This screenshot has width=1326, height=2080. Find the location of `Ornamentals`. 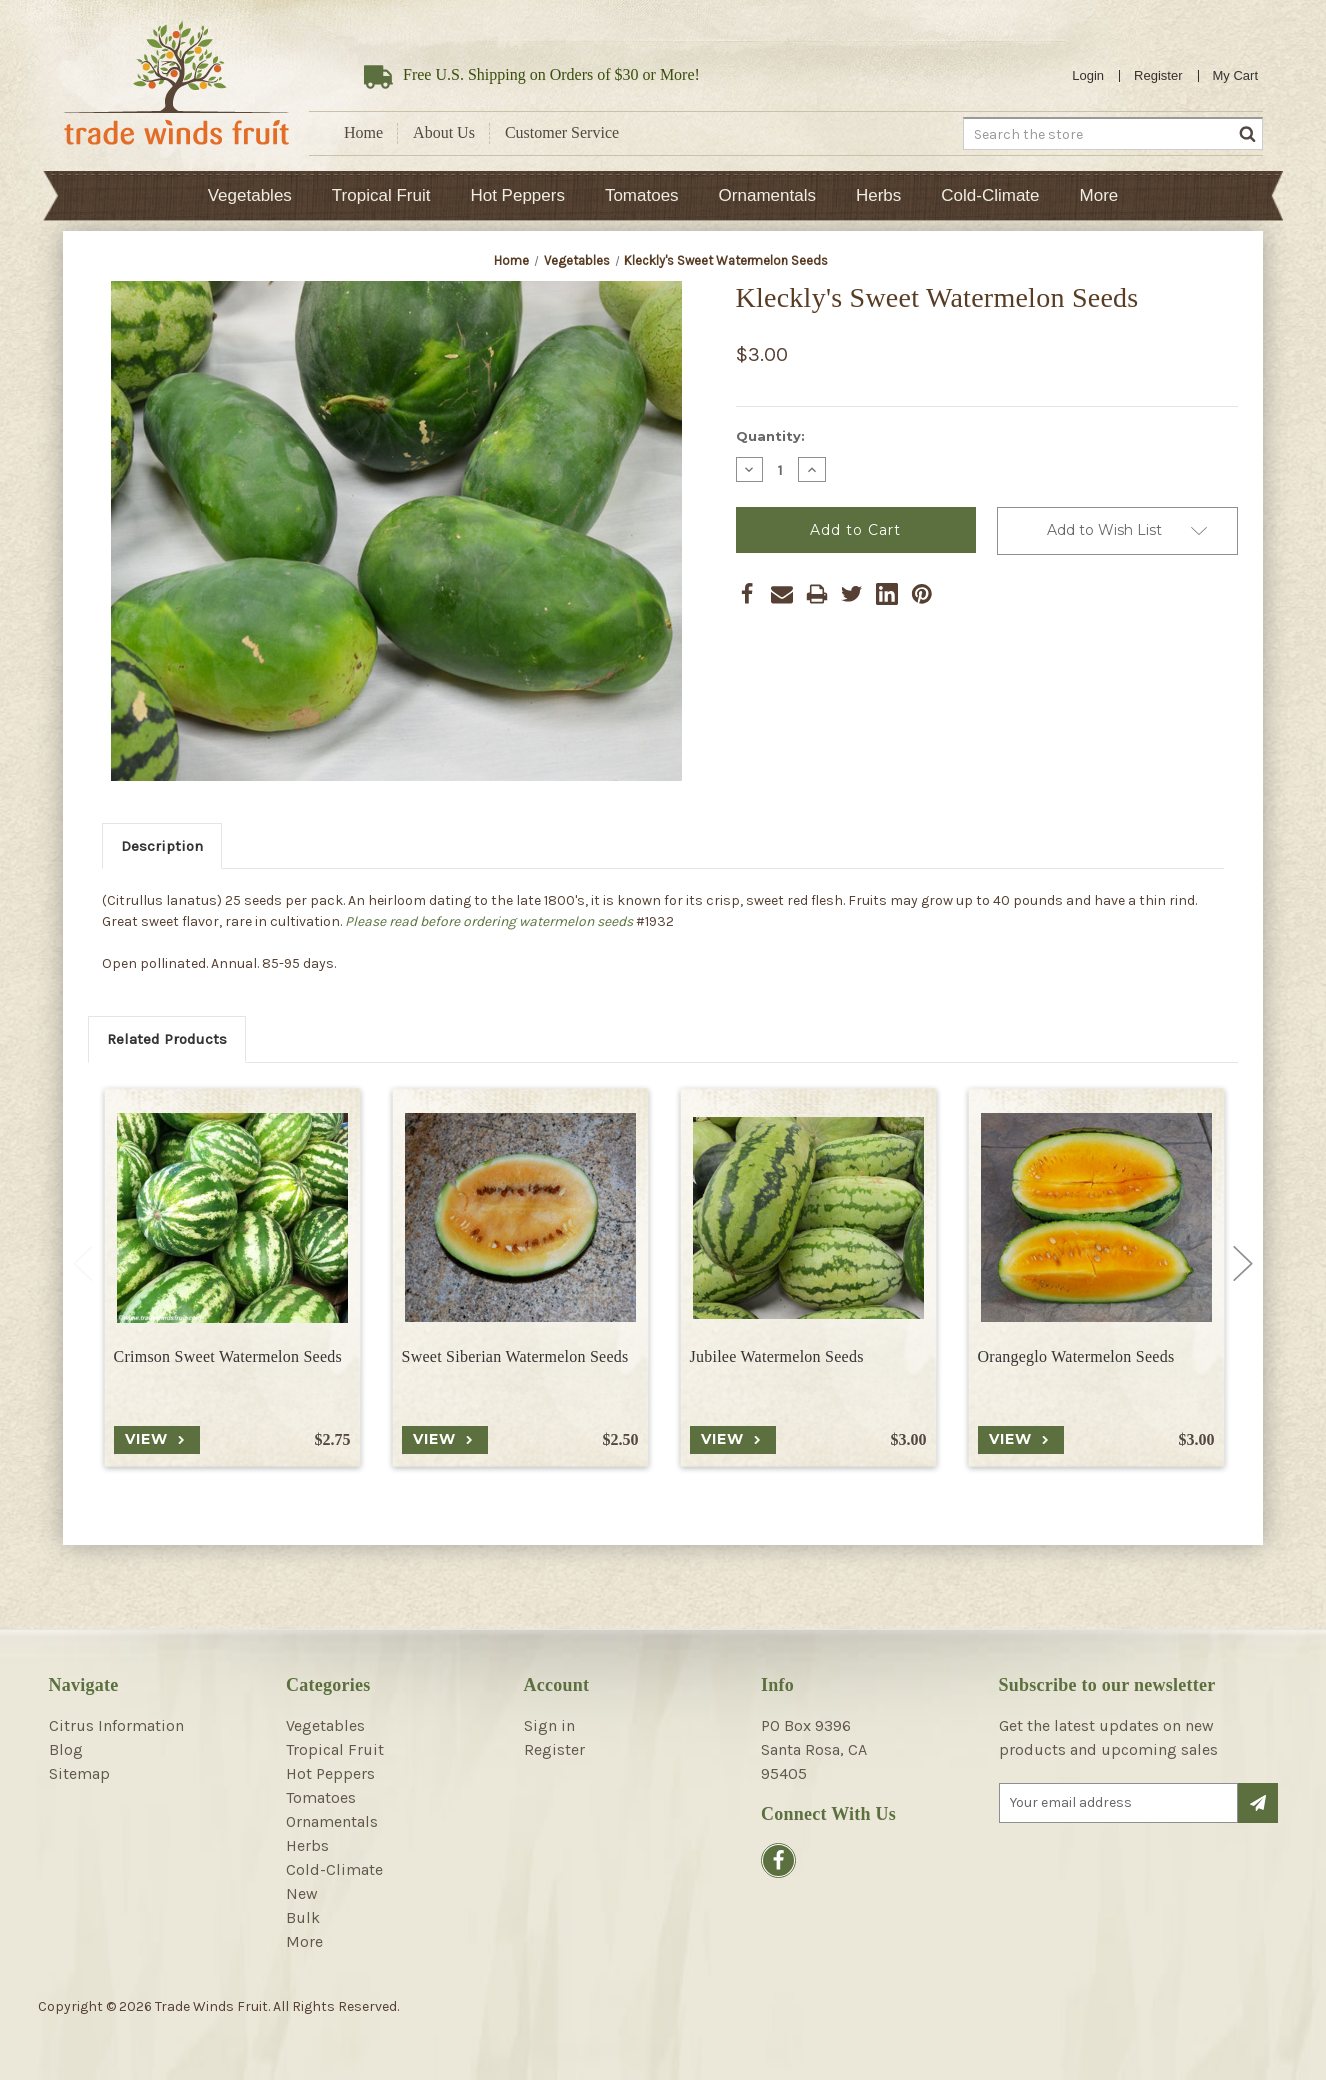

Ornamentals is located at coordinates (767, 195).